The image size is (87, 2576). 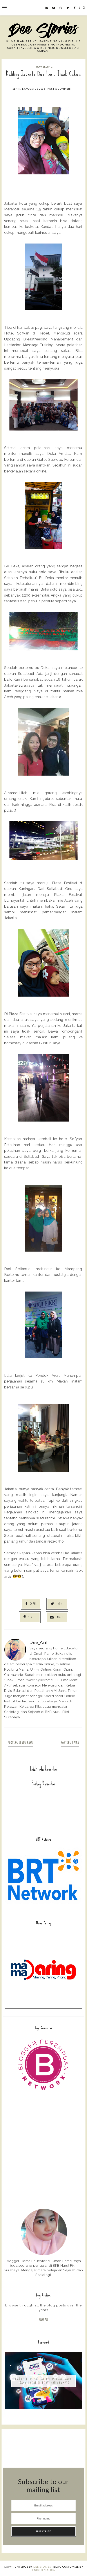 What do you see at coordinates (20, 1742) in the screenshot?
I see `Posting Lebih Baru` at bounding box center [20, 1742].